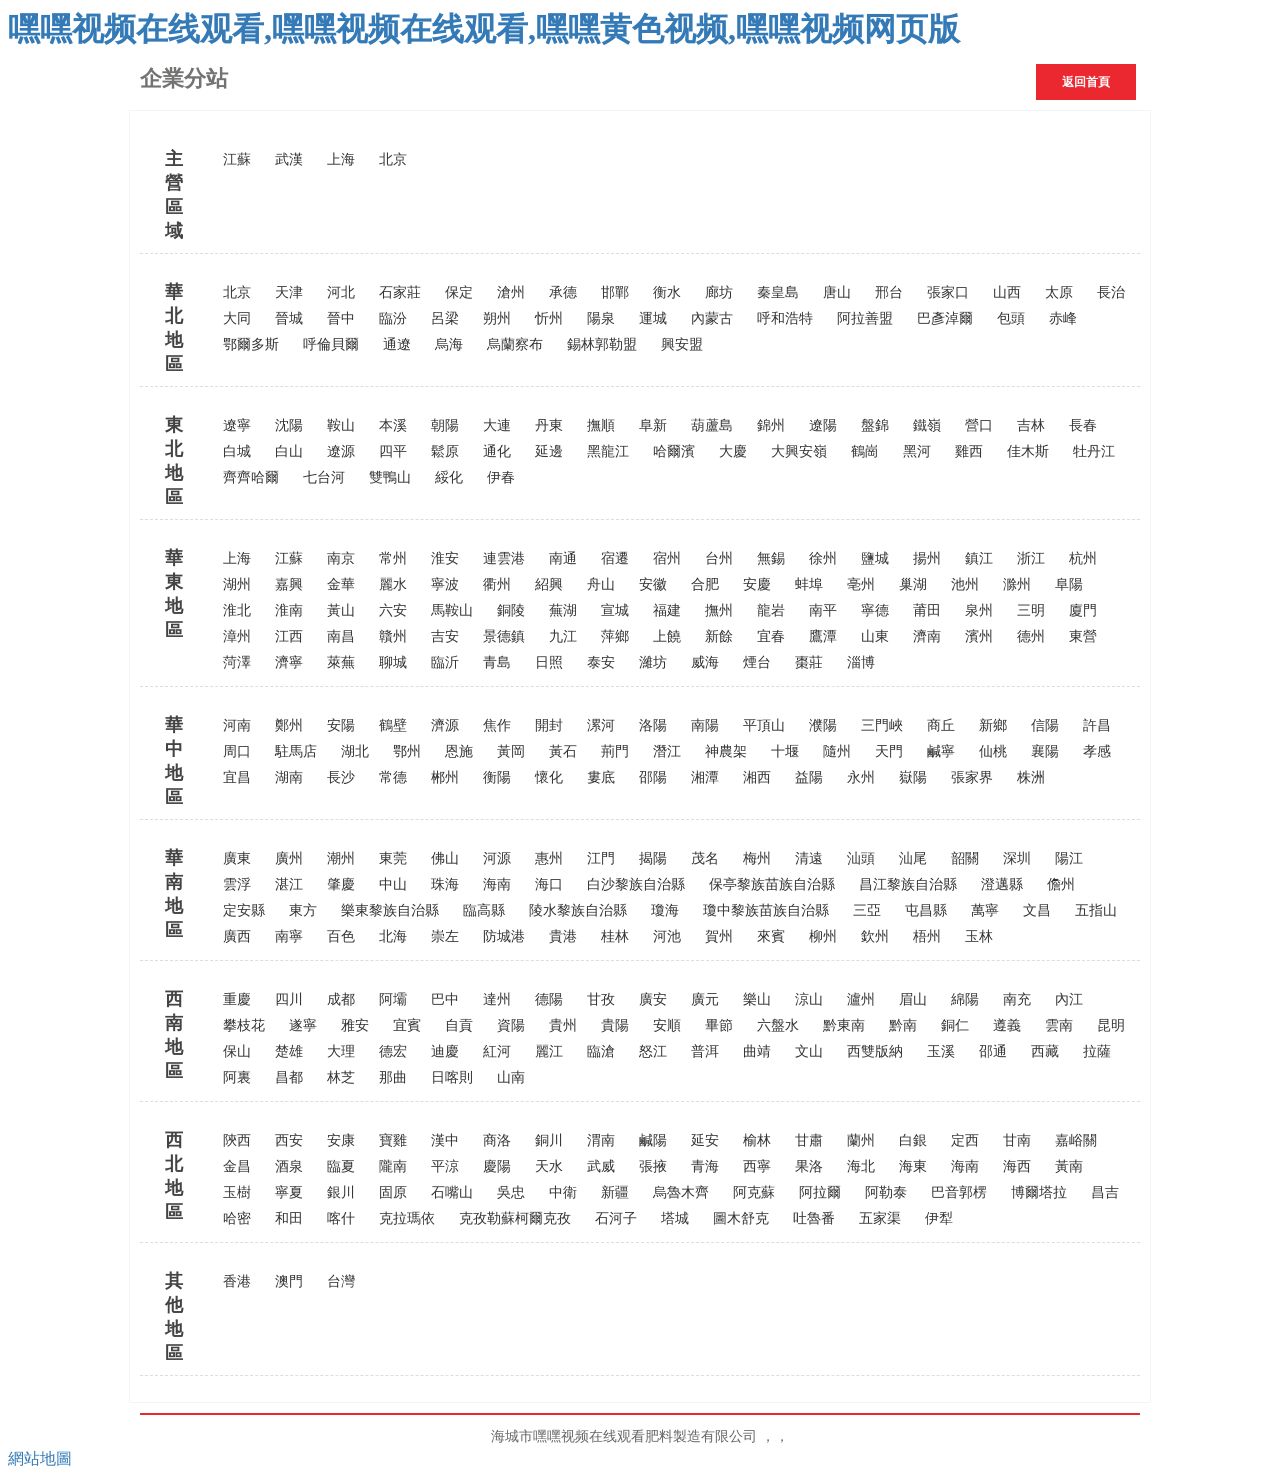 The width and height of the screenshot is (1280, 1478). What do you see at coordinates (682, 344) in the screenshot?
I see `興安盟` at bounding box center [682, 344].